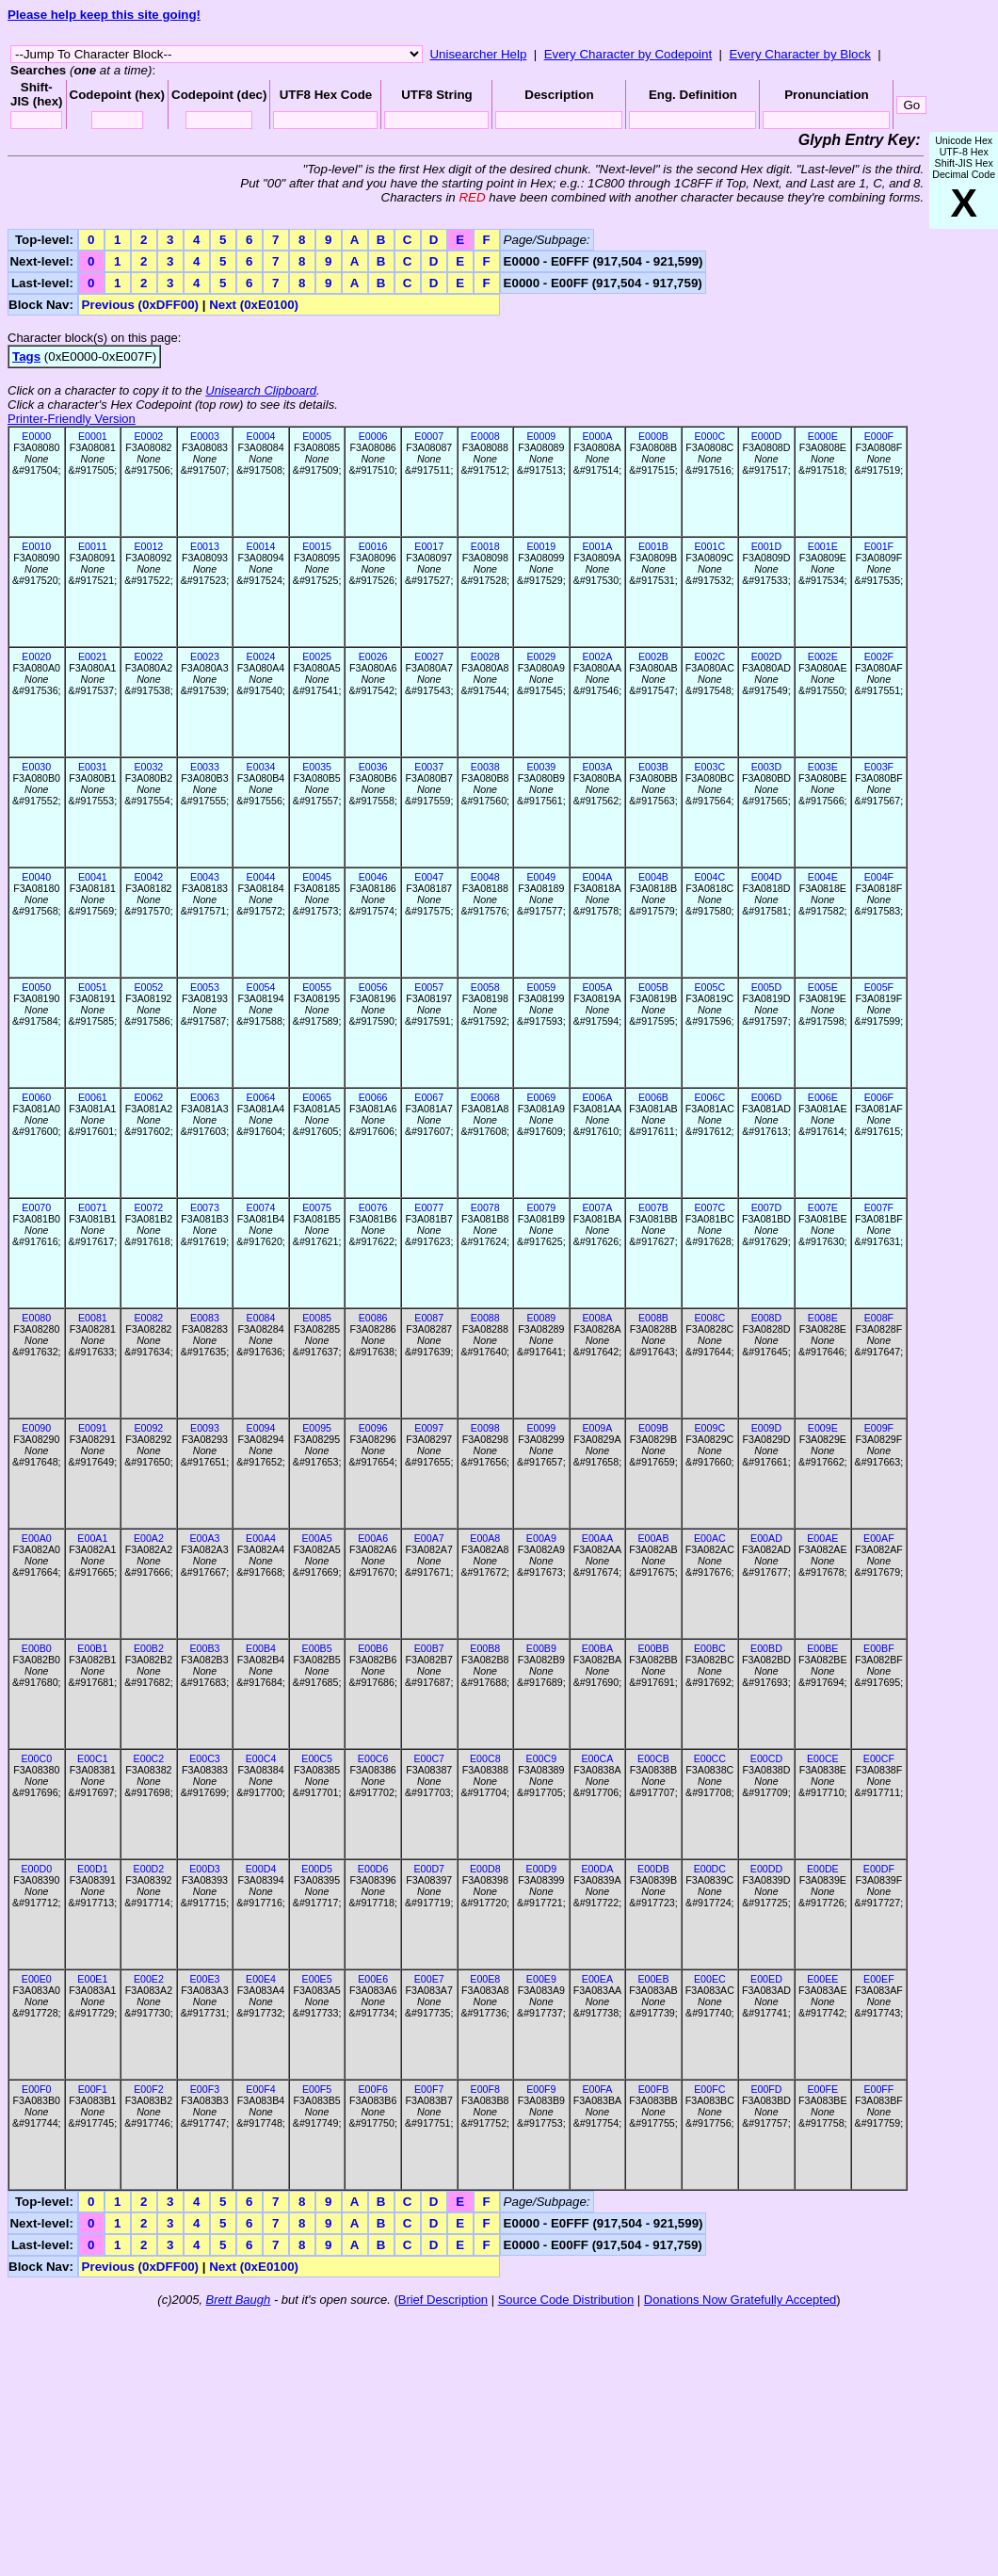 The width and height of the screenshot is (998, 2576). Describe the element at coordinates (597, 1207) in the screenshot. I see `E007A` at that location.